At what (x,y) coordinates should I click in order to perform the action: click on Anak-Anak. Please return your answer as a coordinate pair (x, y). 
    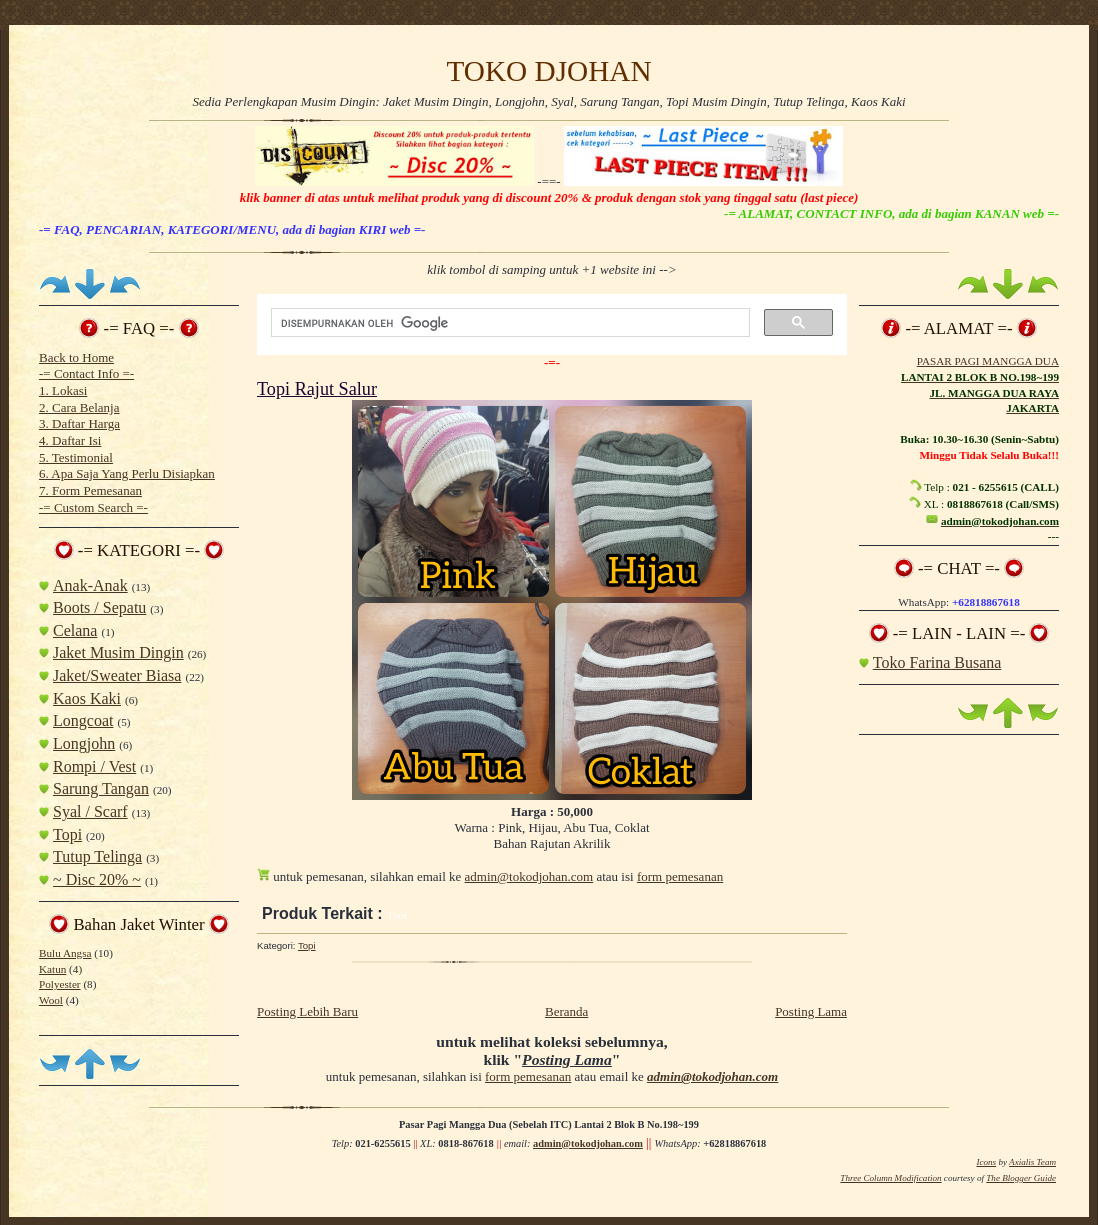
    Looking at the image, I should click on (90, 585).